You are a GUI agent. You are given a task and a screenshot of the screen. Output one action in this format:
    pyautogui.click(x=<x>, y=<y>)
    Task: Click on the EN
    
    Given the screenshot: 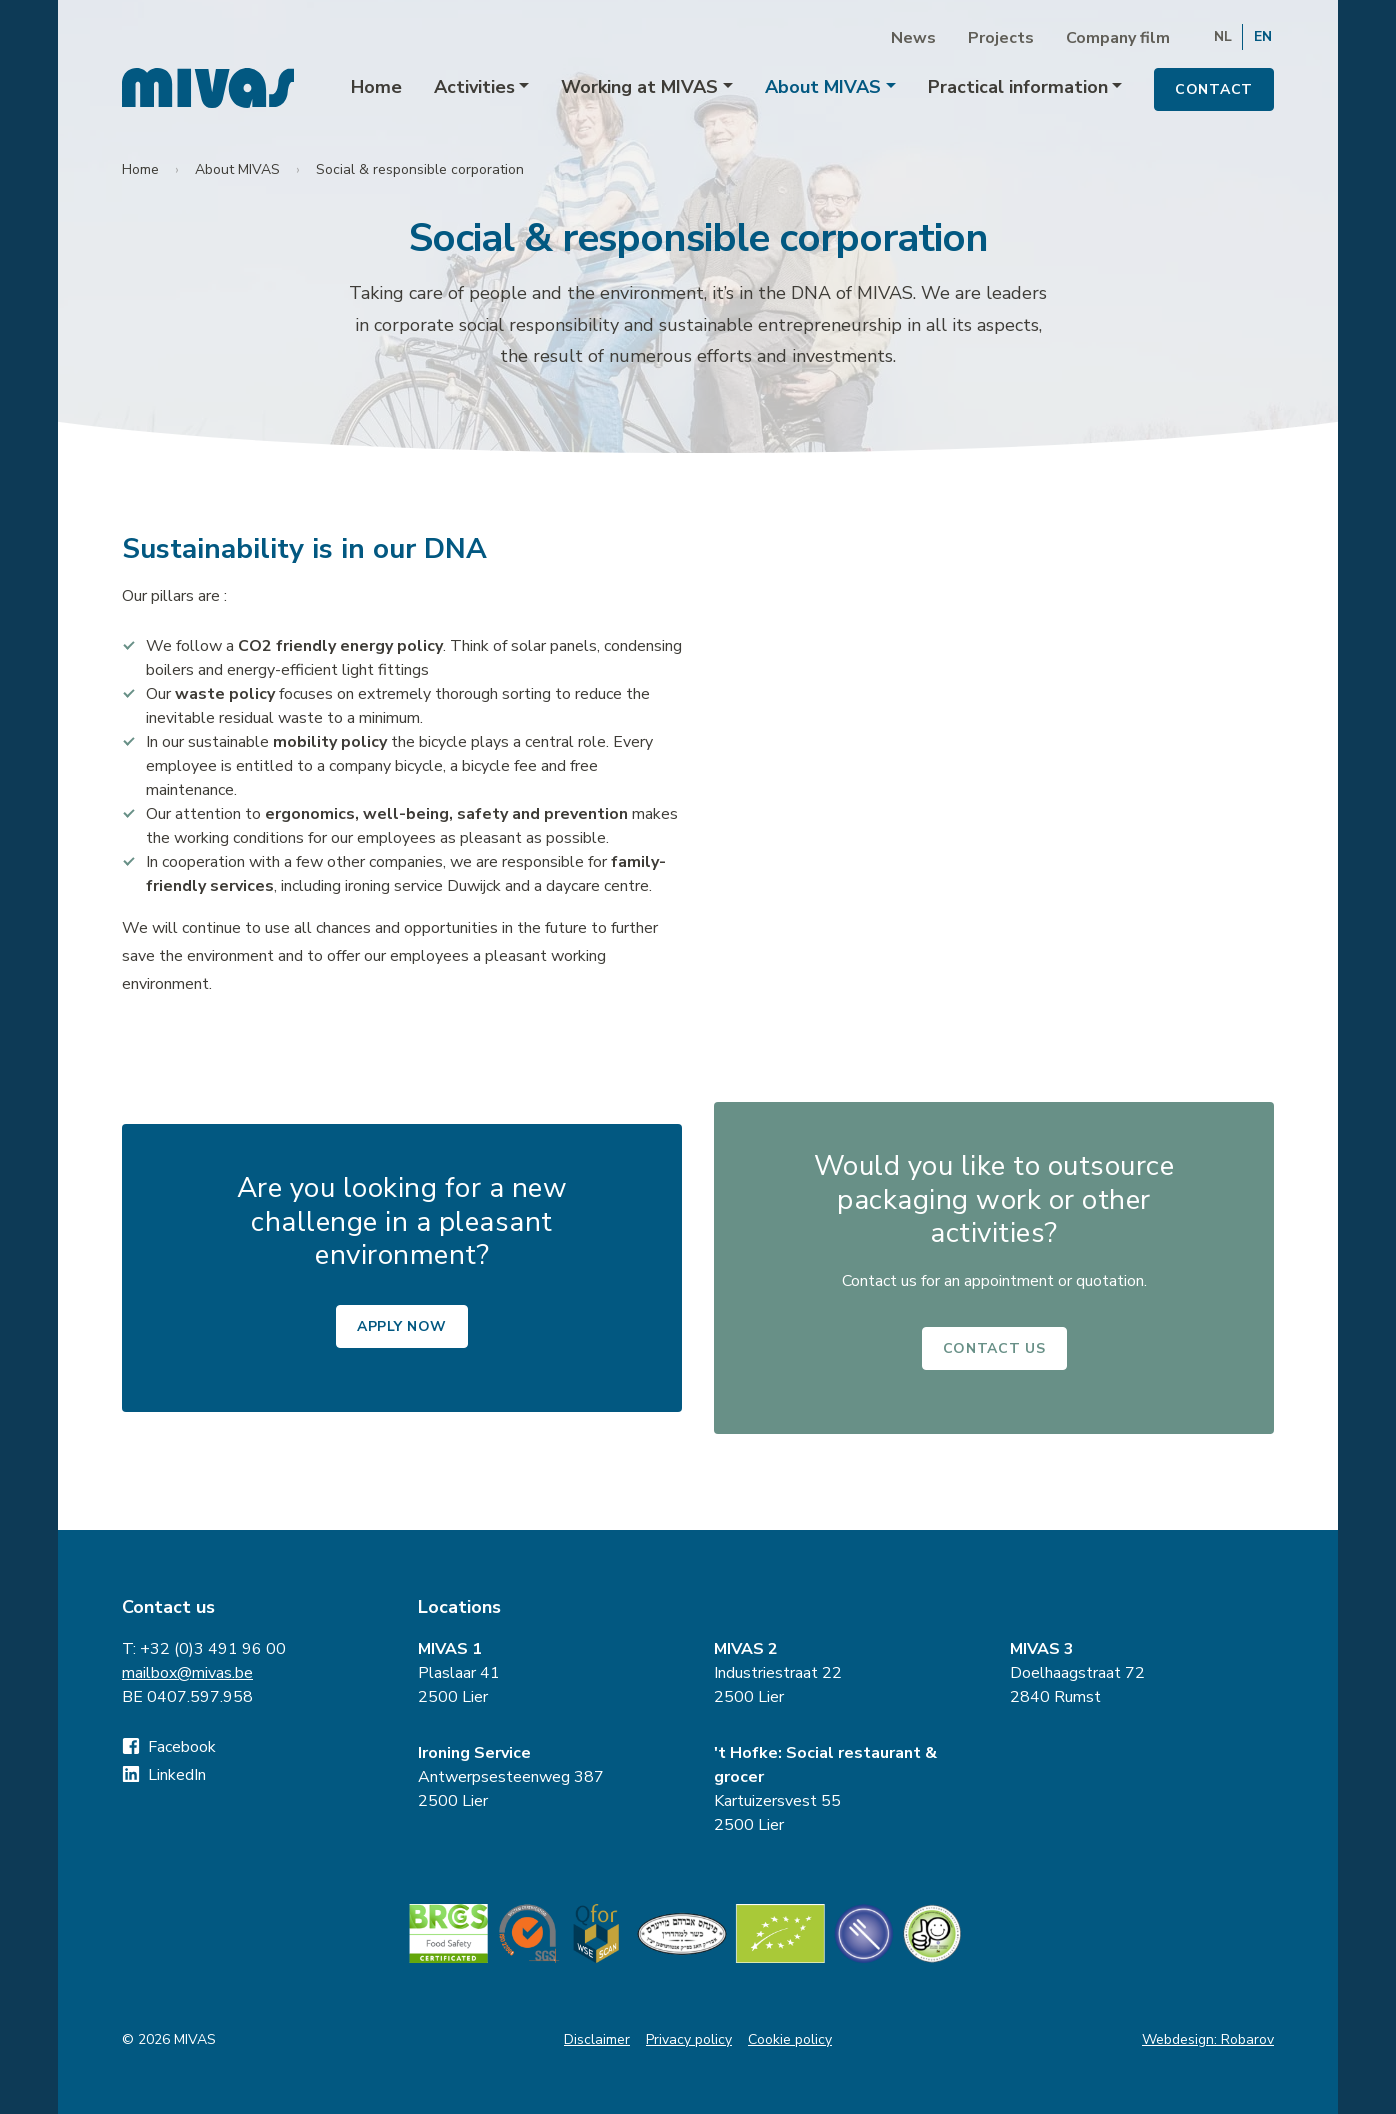 What is the action you would take?
    pyautogui.click(x=1263, y=36)
    